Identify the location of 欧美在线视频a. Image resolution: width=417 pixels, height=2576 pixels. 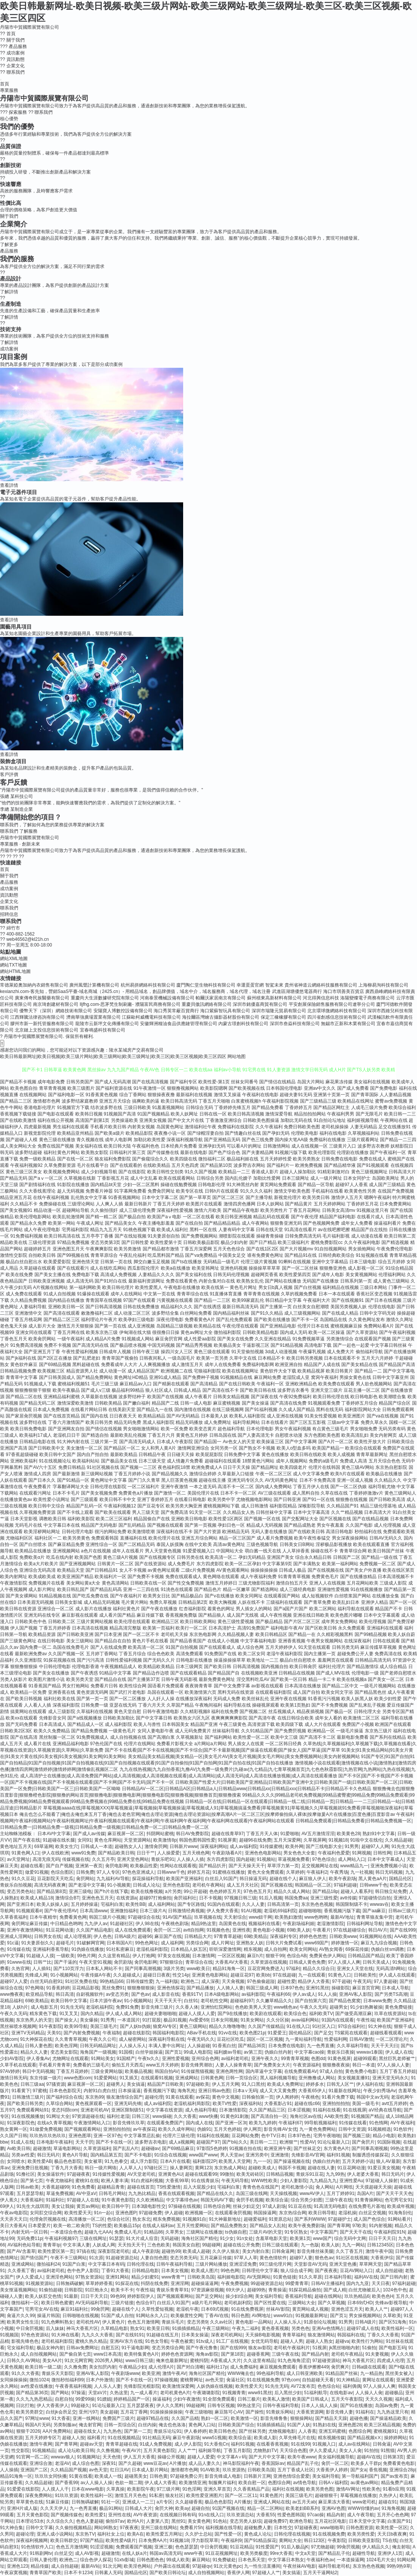
(352, 1679).